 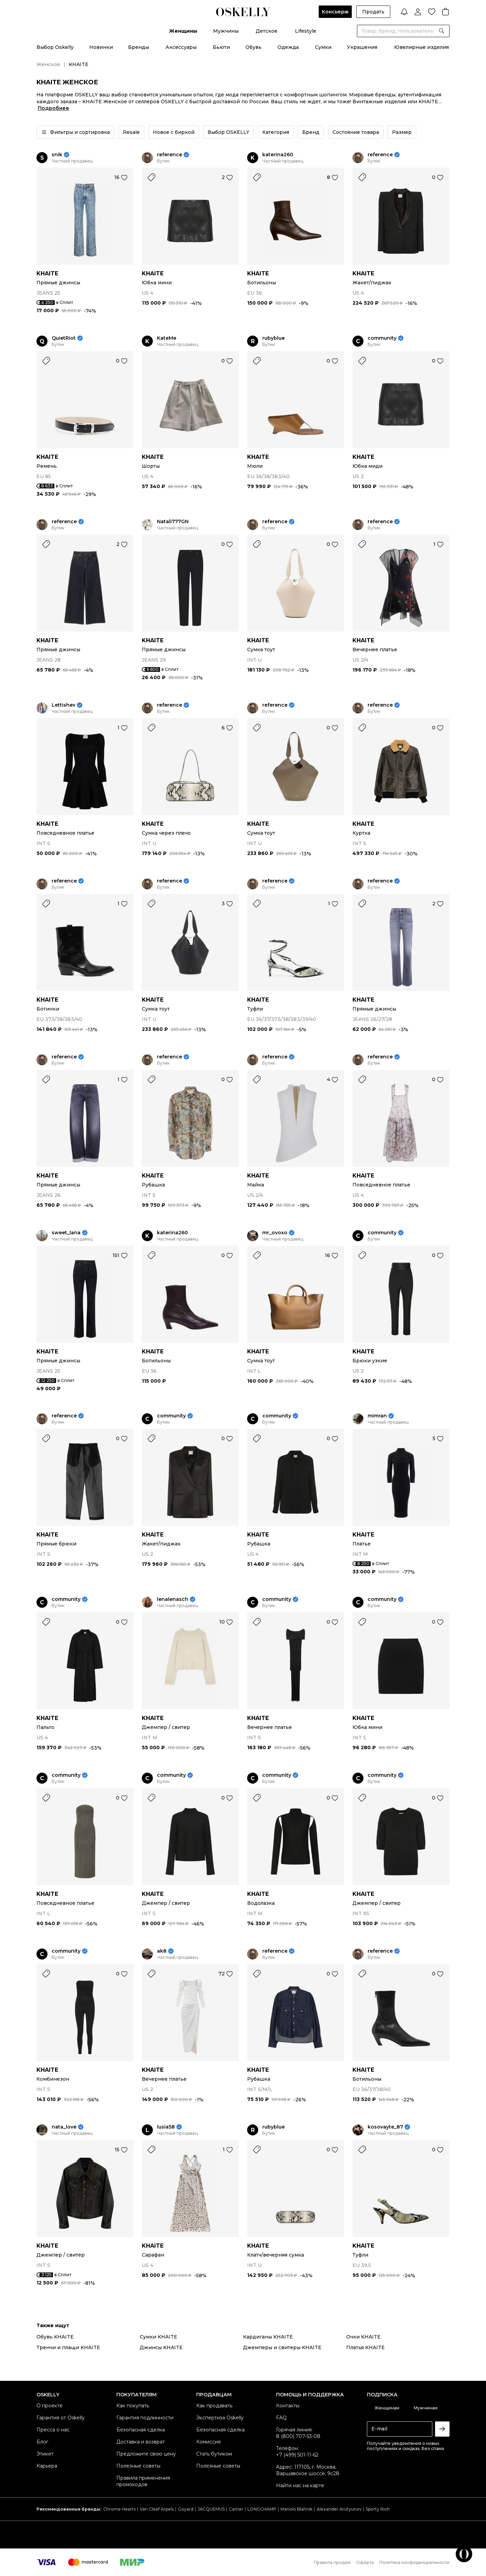 I want to click on Пресса о нас, so click(x=53, y=2430).